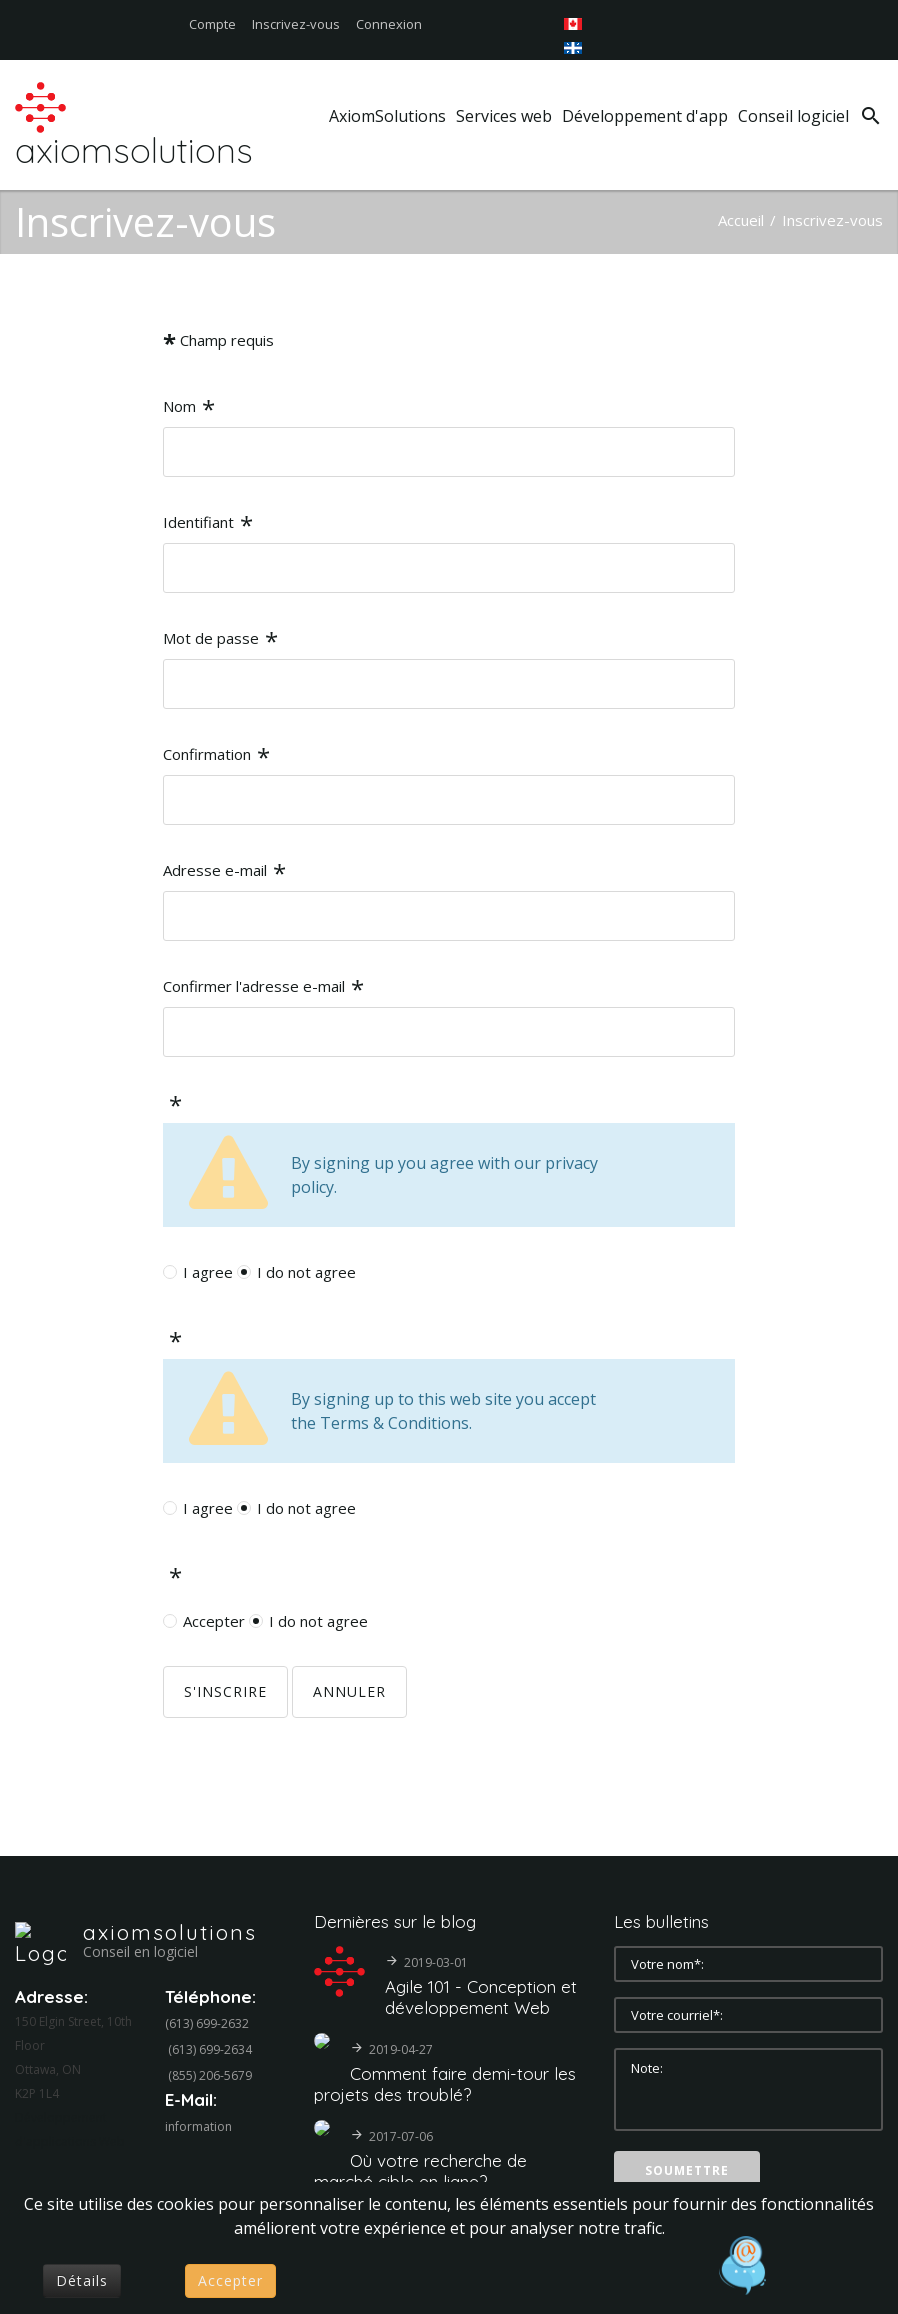  Describe the element at coordinates (208, 1272) in the screenshot. I see `I agree` at that location.